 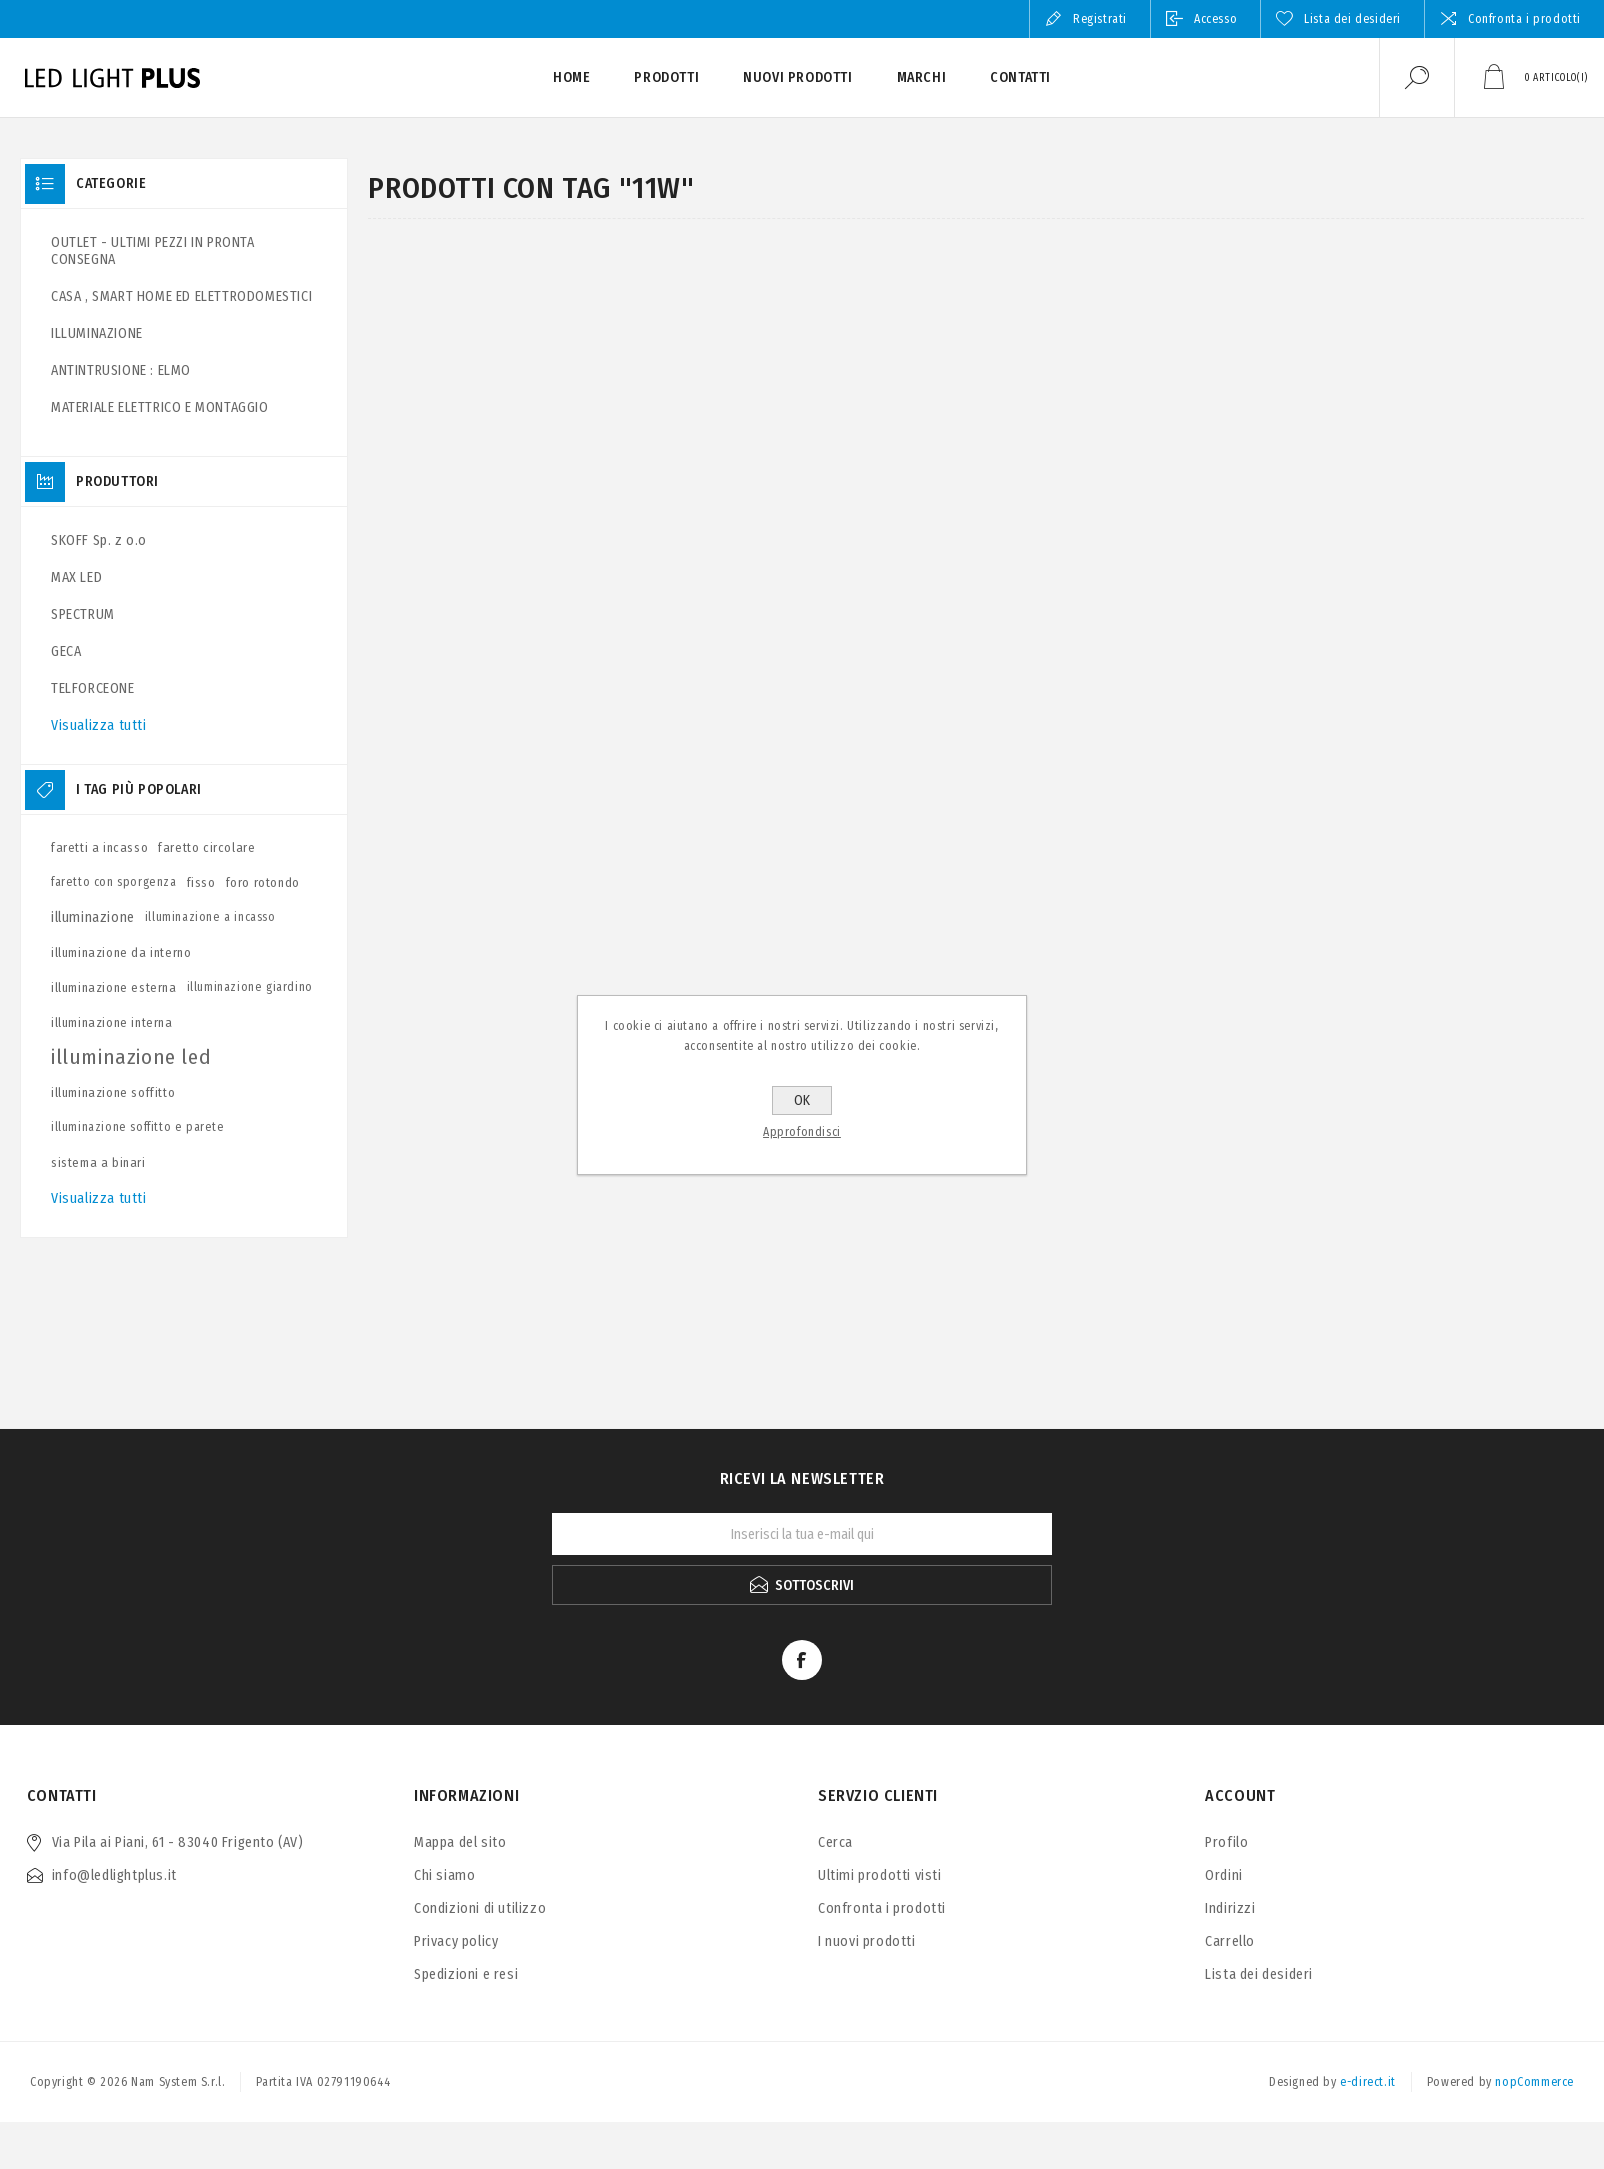 What do you see at coordinates (99, 540) in the screenshot?
I see `SKOFF Sp. z o.o` at bounding box center [99, 540].